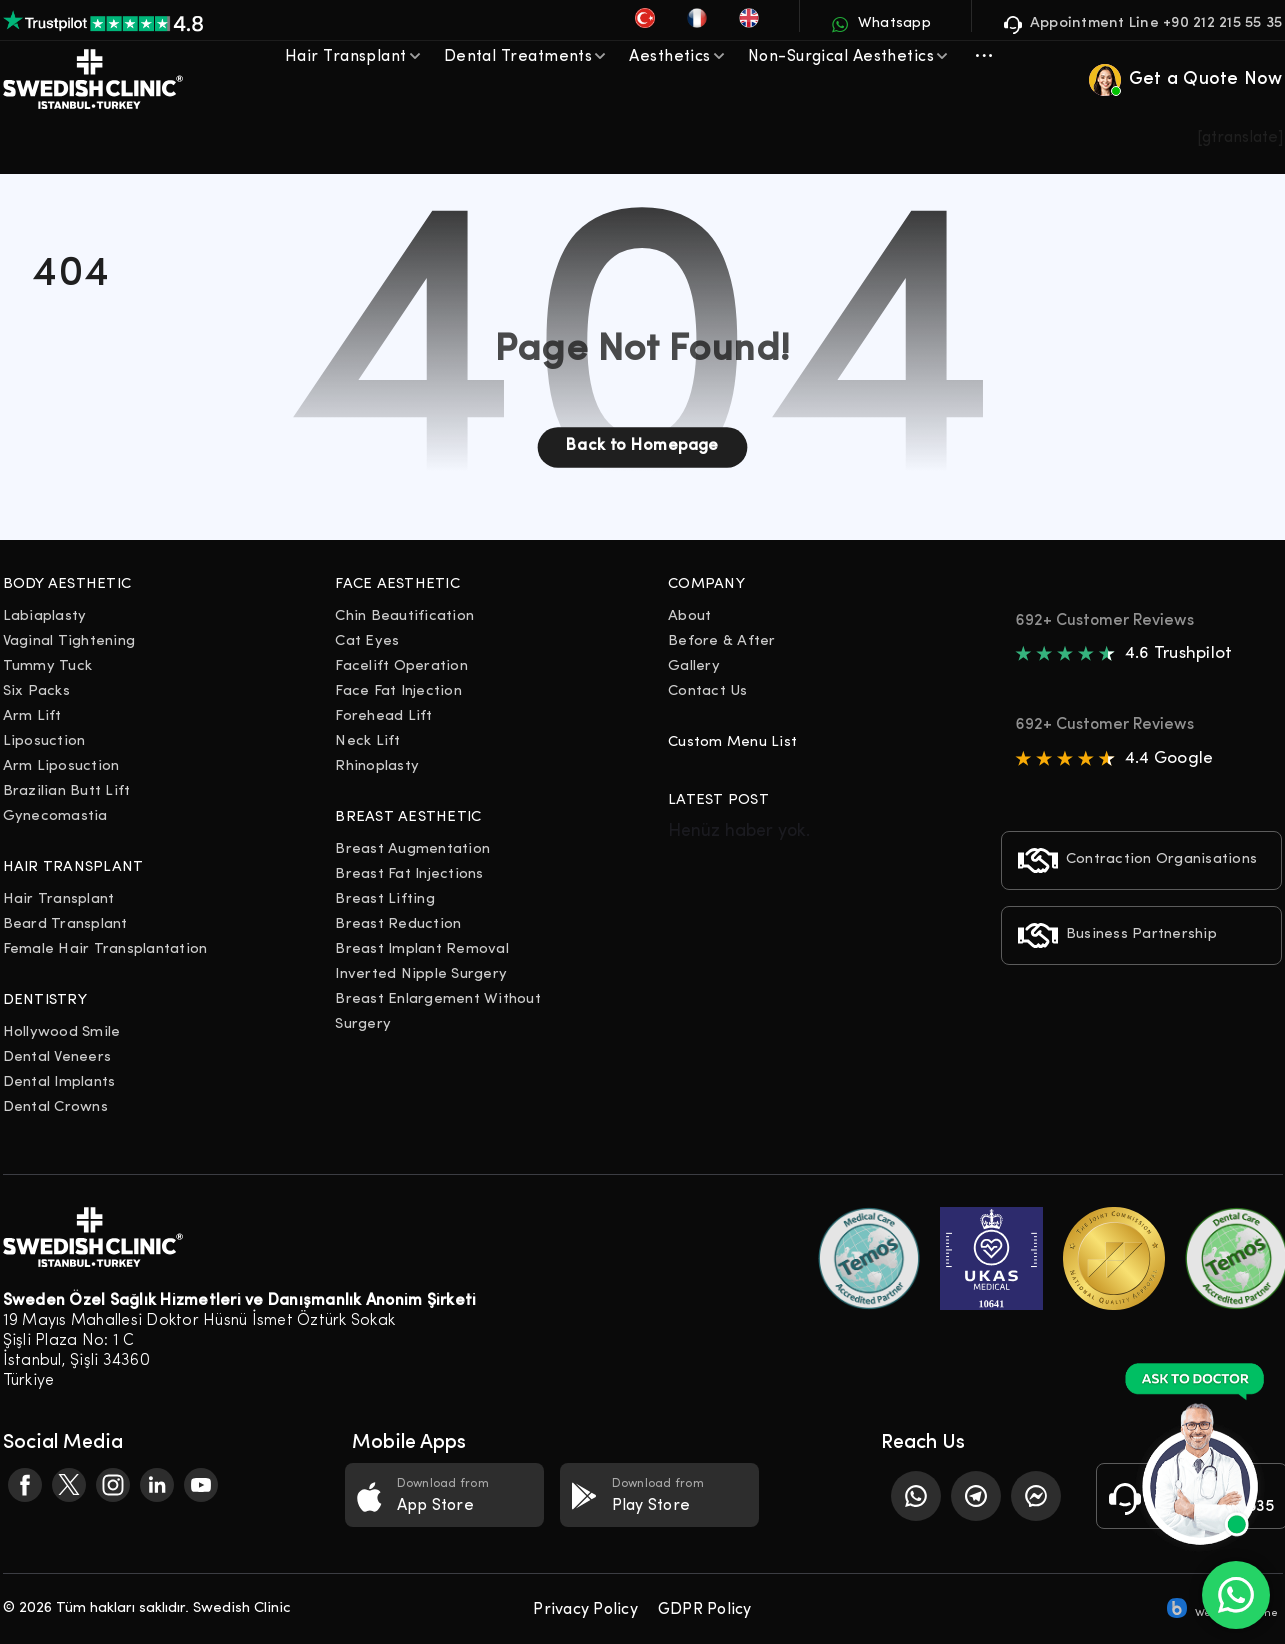  What do you see at coordinates (59, 899) in the screenshot?
I see `Hair Transplant` at bounding box center [59, 899].